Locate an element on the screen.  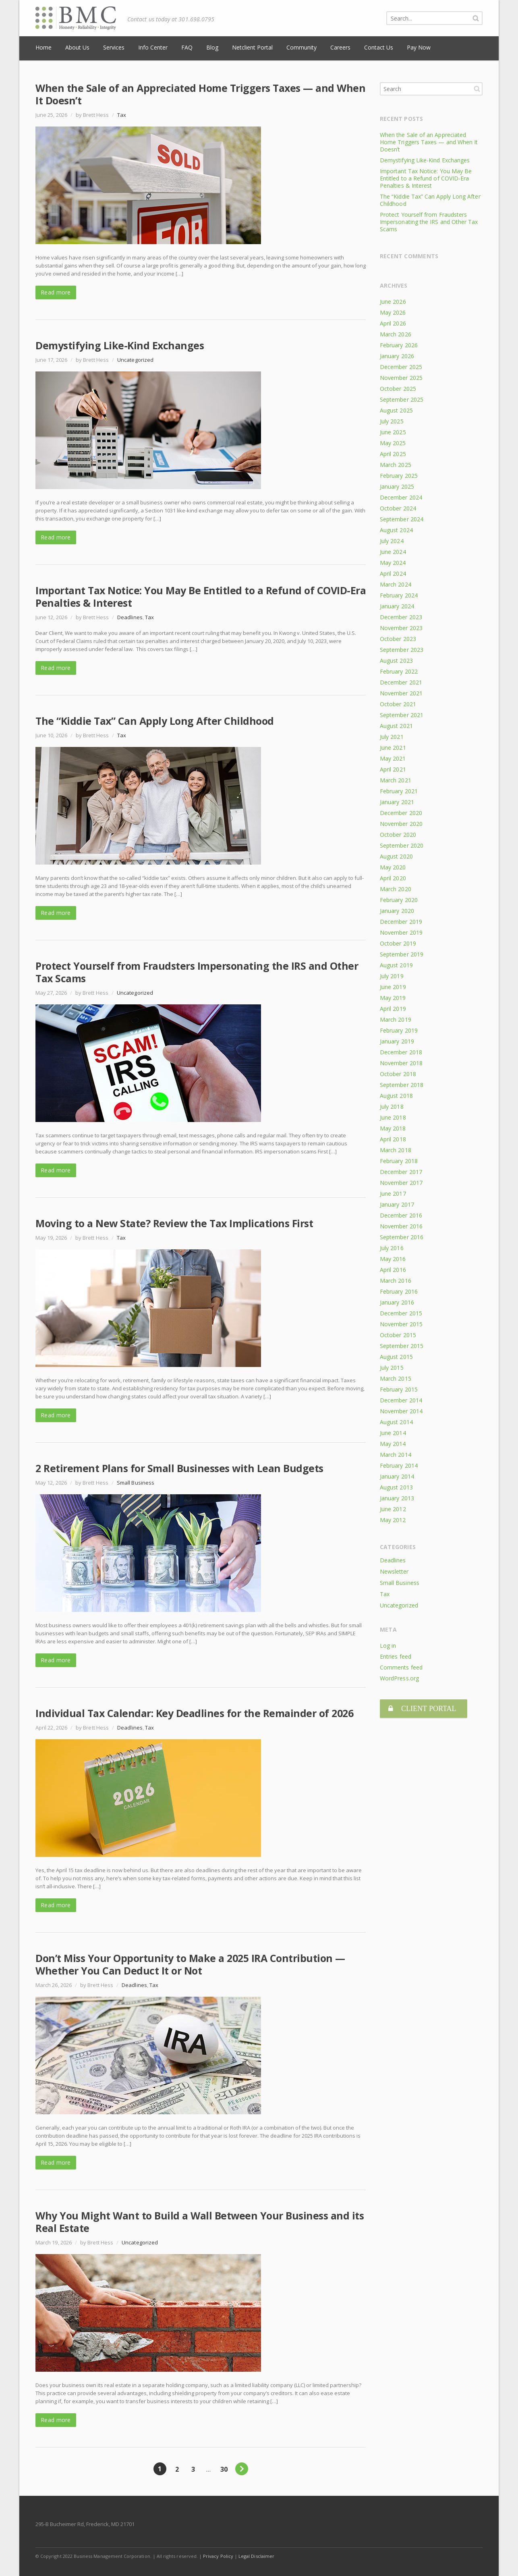
March 2026 is located at coordinates (395, 334).